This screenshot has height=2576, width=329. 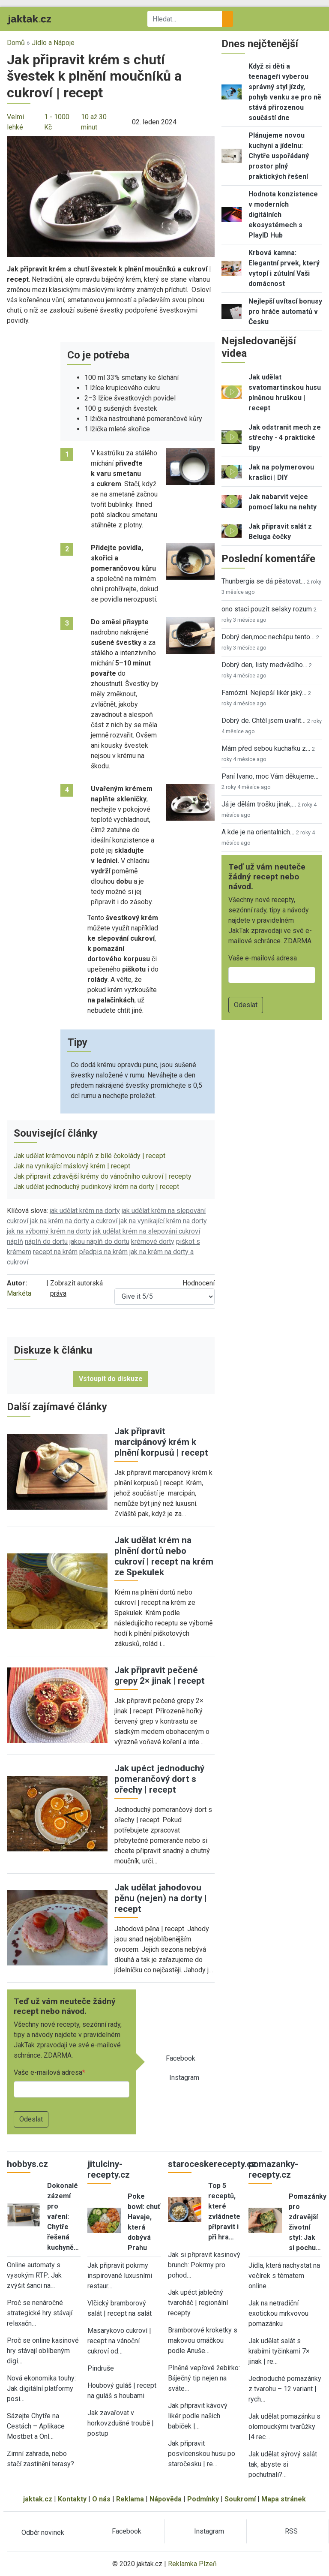 What do you see at coordinates (55, 1252) in the screenshot?
I see `recept na krém` at bounding box center [55, 1252].